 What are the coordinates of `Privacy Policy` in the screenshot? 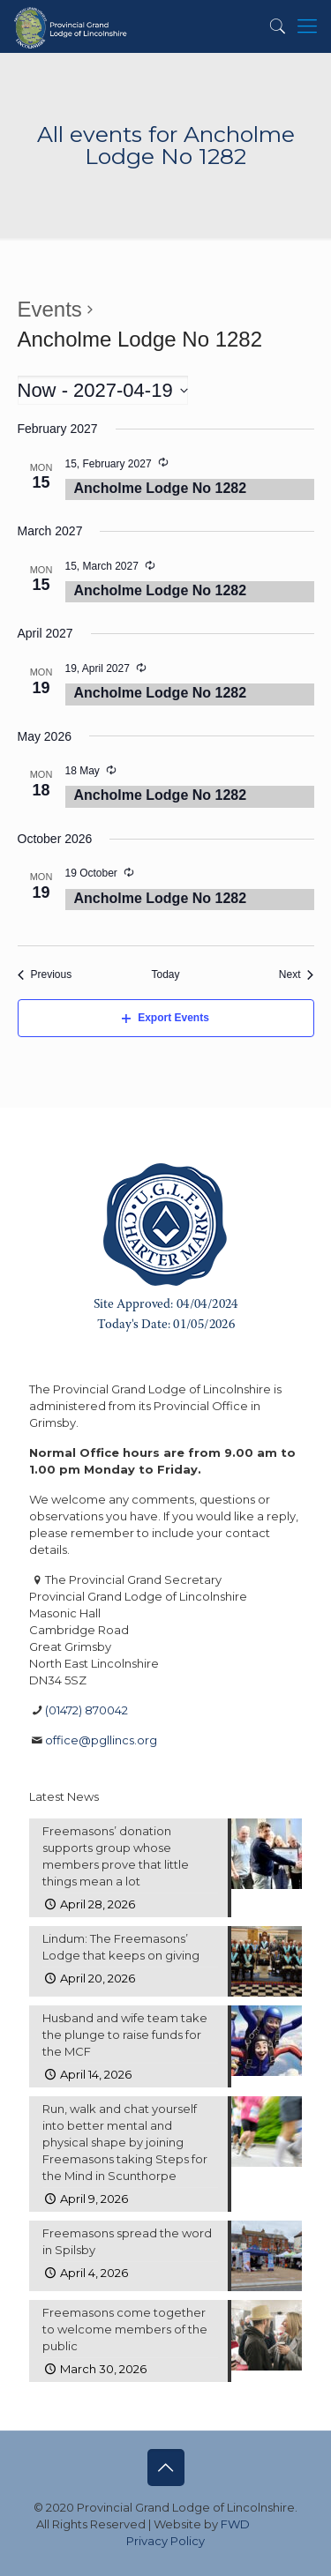 It's located at (165, 2541).